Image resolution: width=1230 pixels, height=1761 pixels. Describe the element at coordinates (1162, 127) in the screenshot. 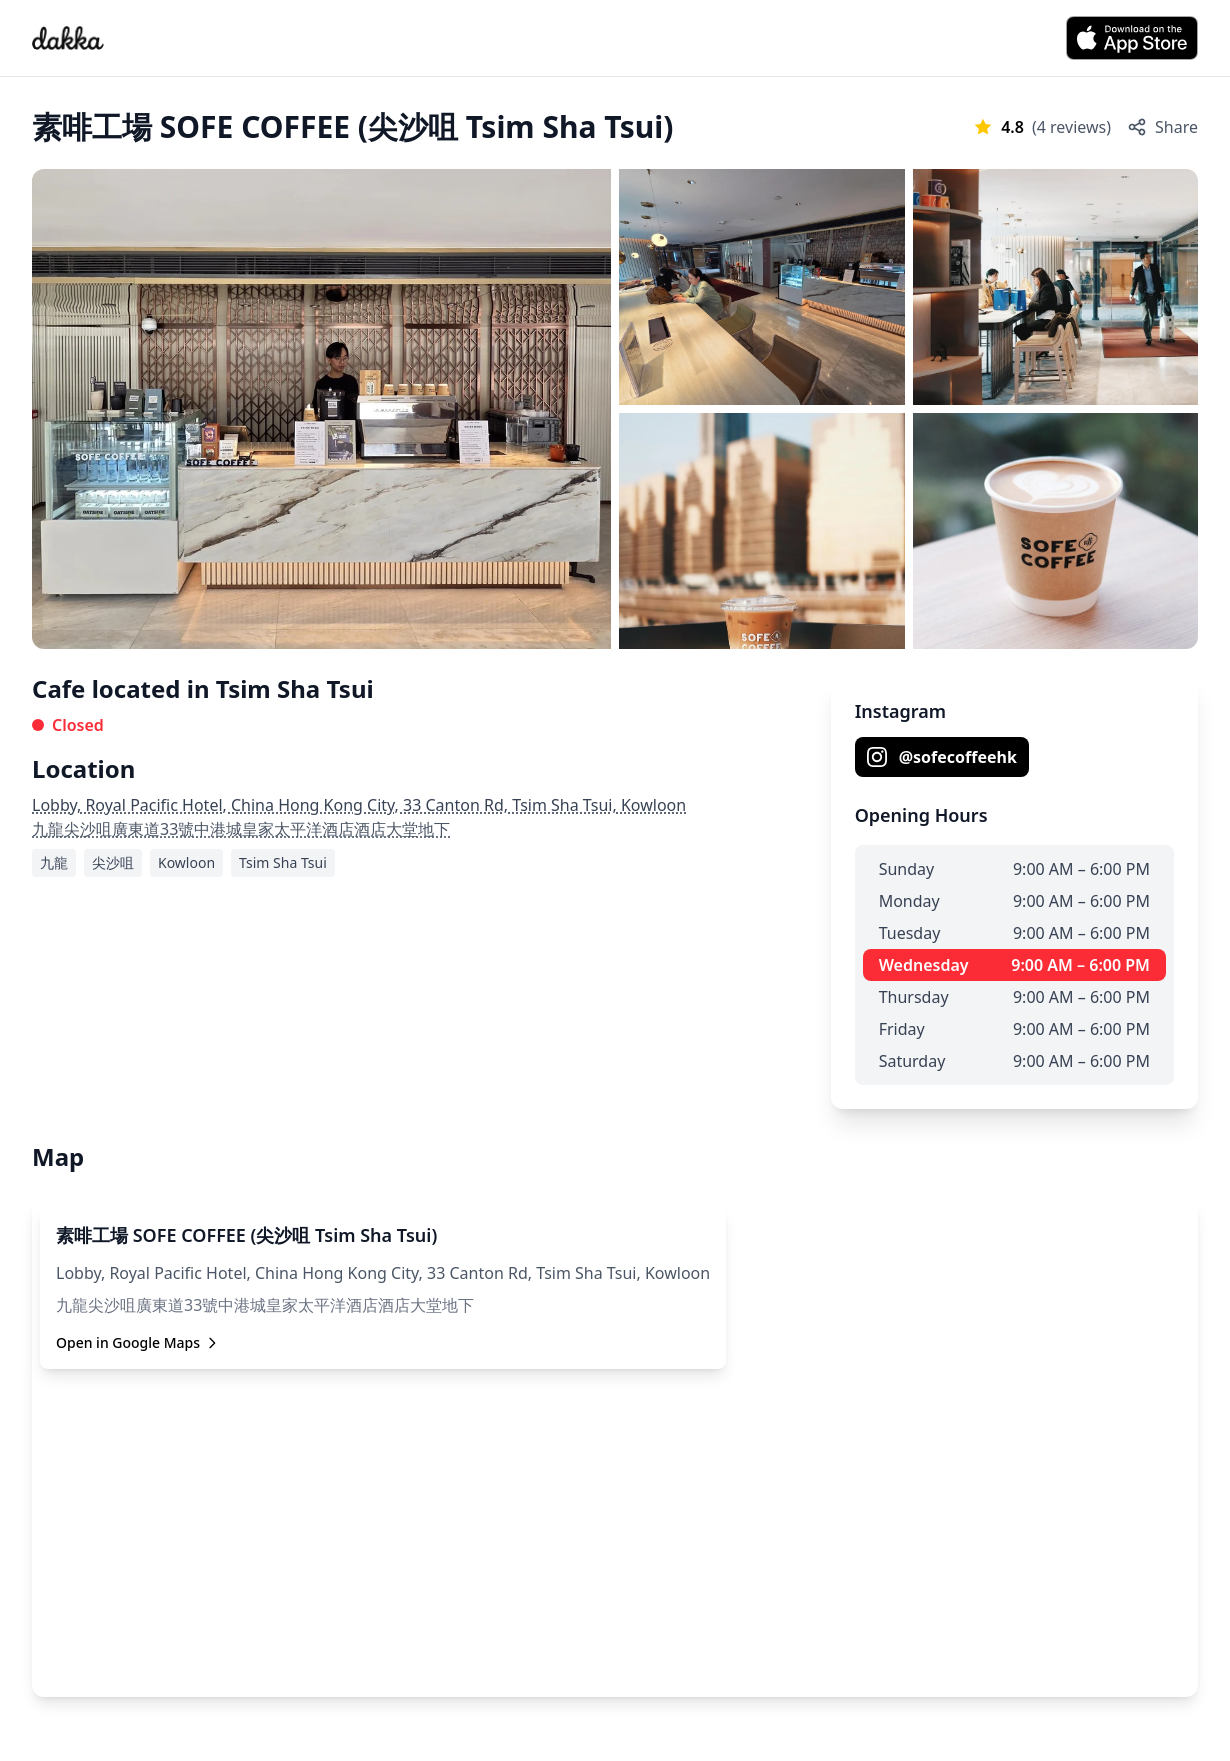

I see `Share` at that location.